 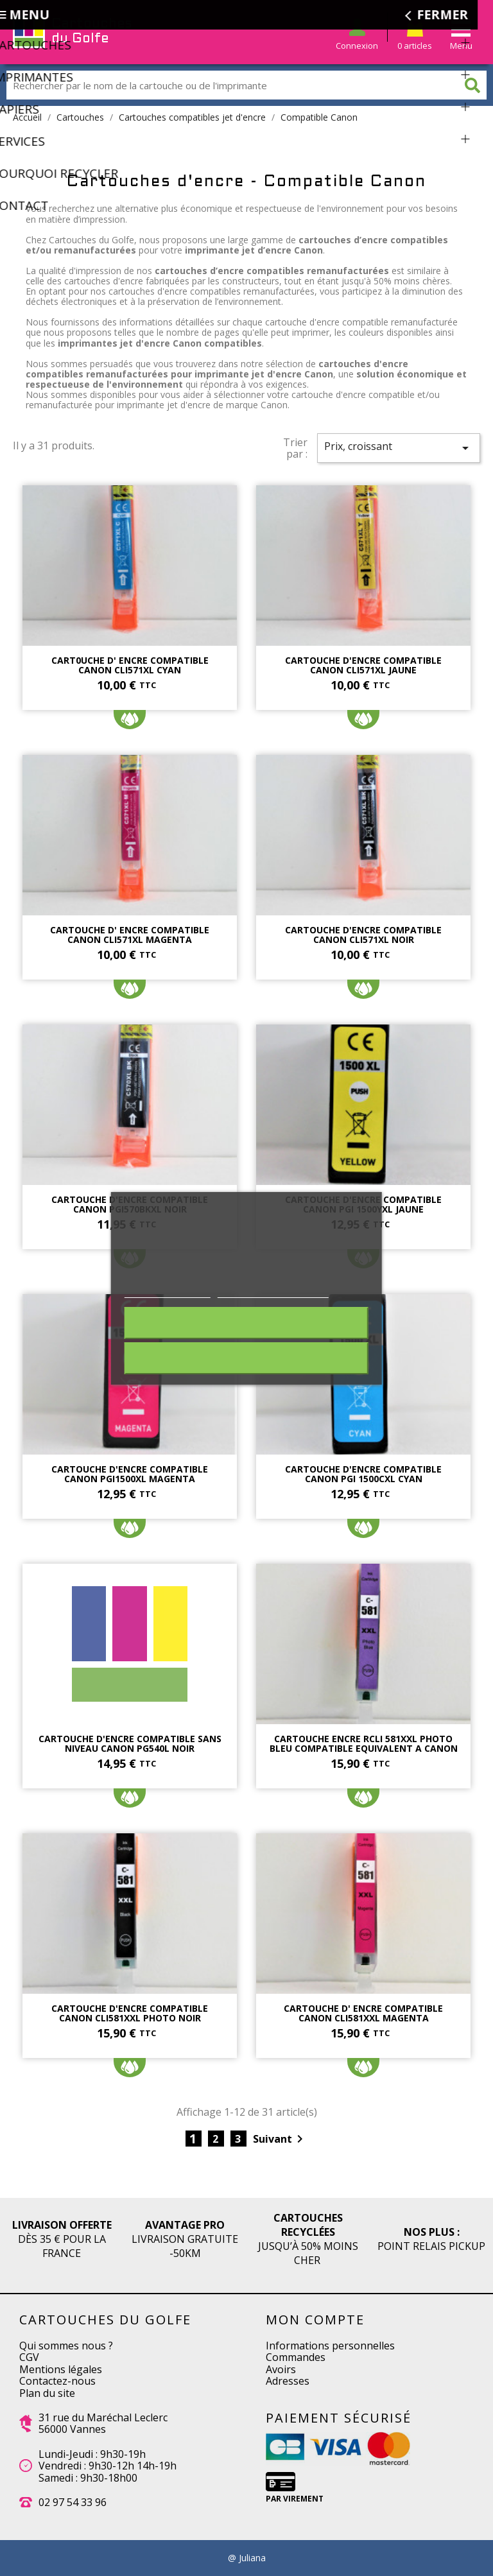 What do you see at coordinates (66, 2345) in the screenshot?
I see `Qui sommes nous ?` at bounding box center [66, 2345].